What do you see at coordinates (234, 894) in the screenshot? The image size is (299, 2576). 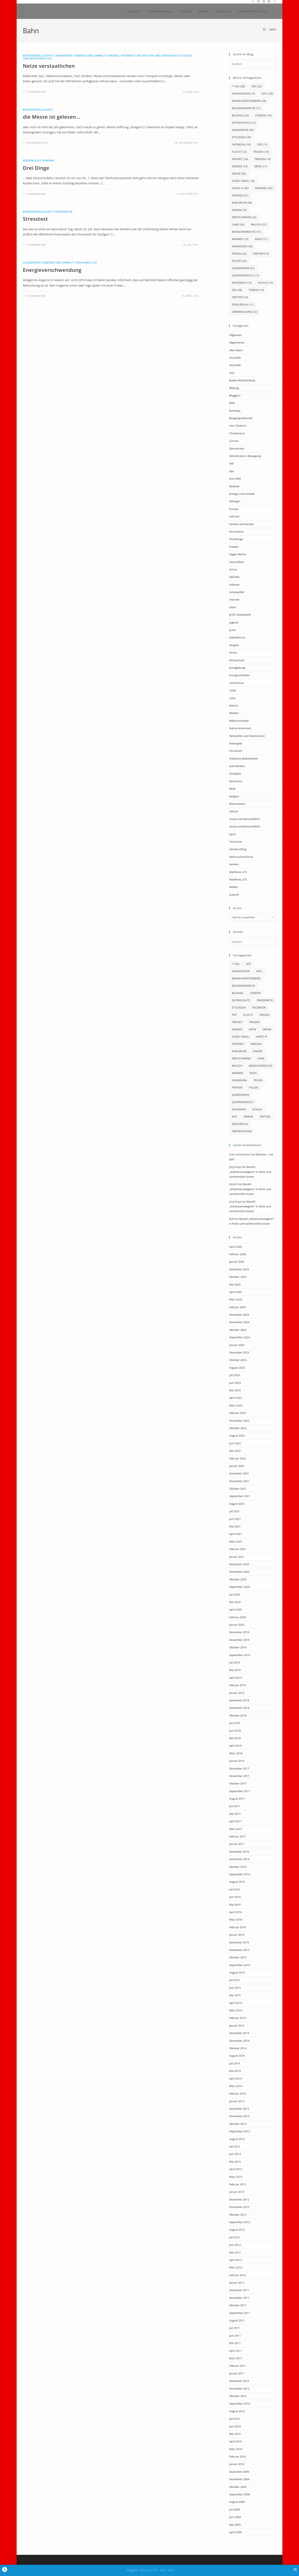 I see `Zukunft` at bounding box center [234, 894].